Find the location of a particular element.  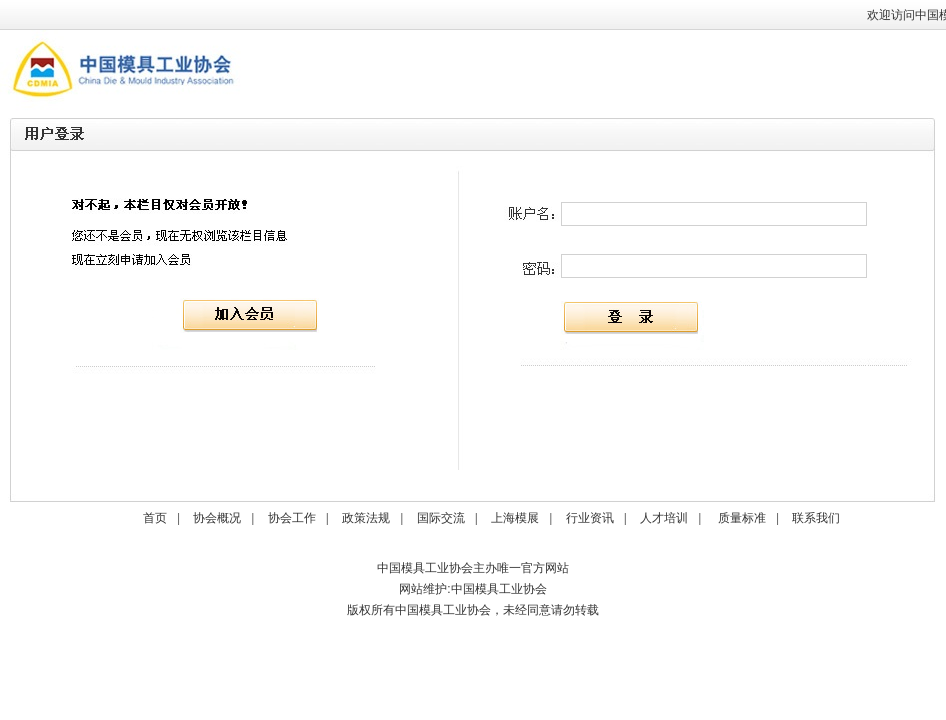

质量标准 is located at coordinates (742, 518).